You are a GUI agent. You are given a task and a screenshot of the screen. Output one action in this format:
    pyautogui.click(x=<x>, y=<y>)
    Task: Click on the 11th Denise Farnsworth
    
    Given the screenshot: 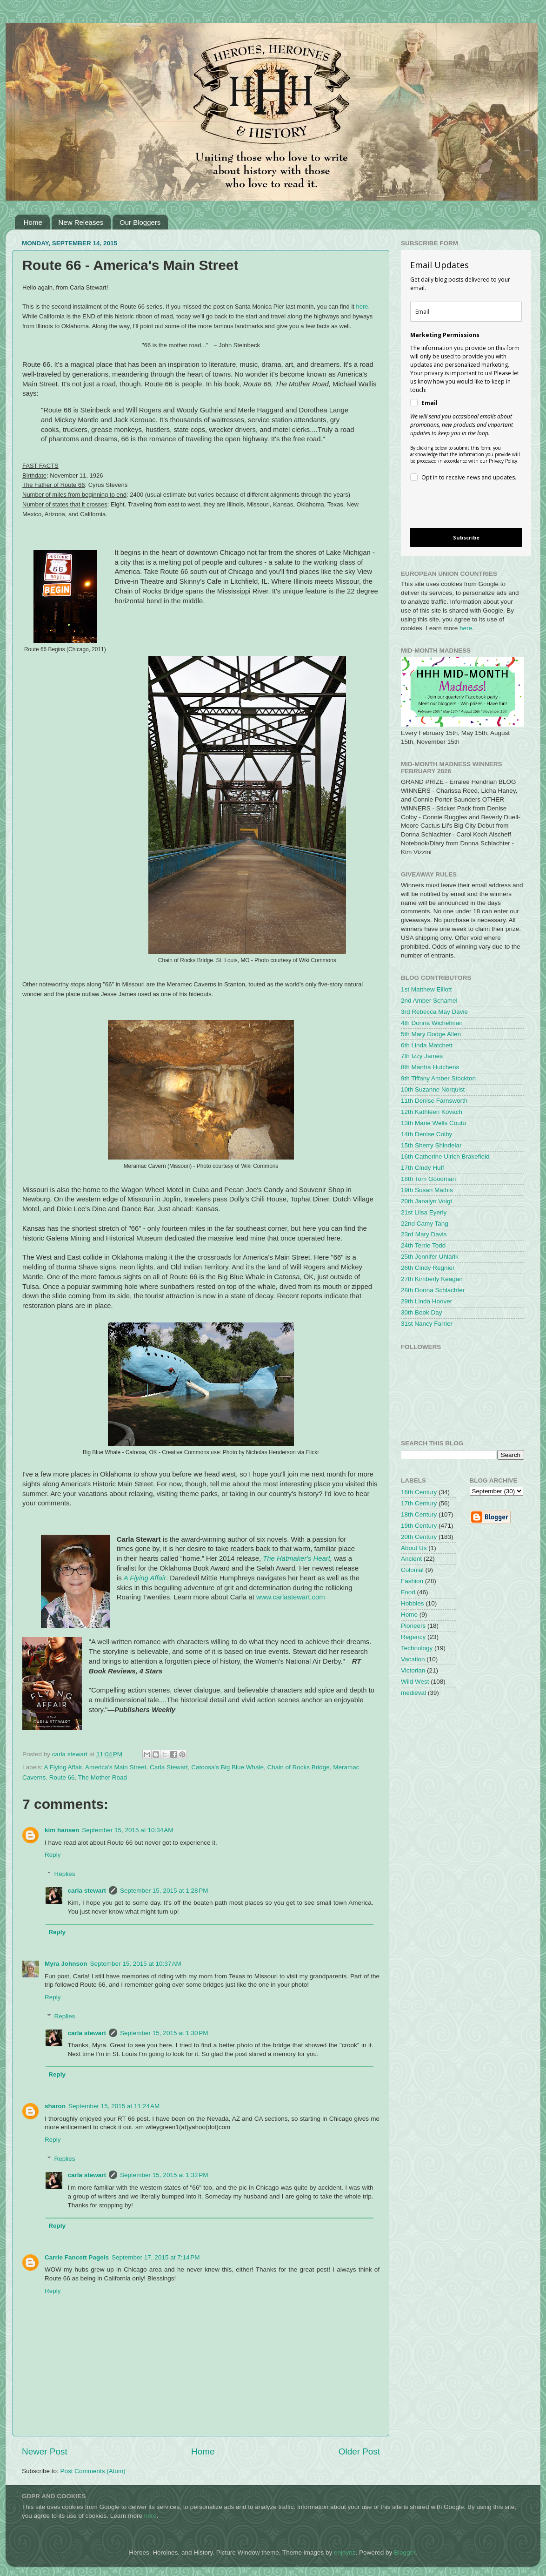 What is the action you would take?
    pyautogui.click(x=434, y=1100)
    